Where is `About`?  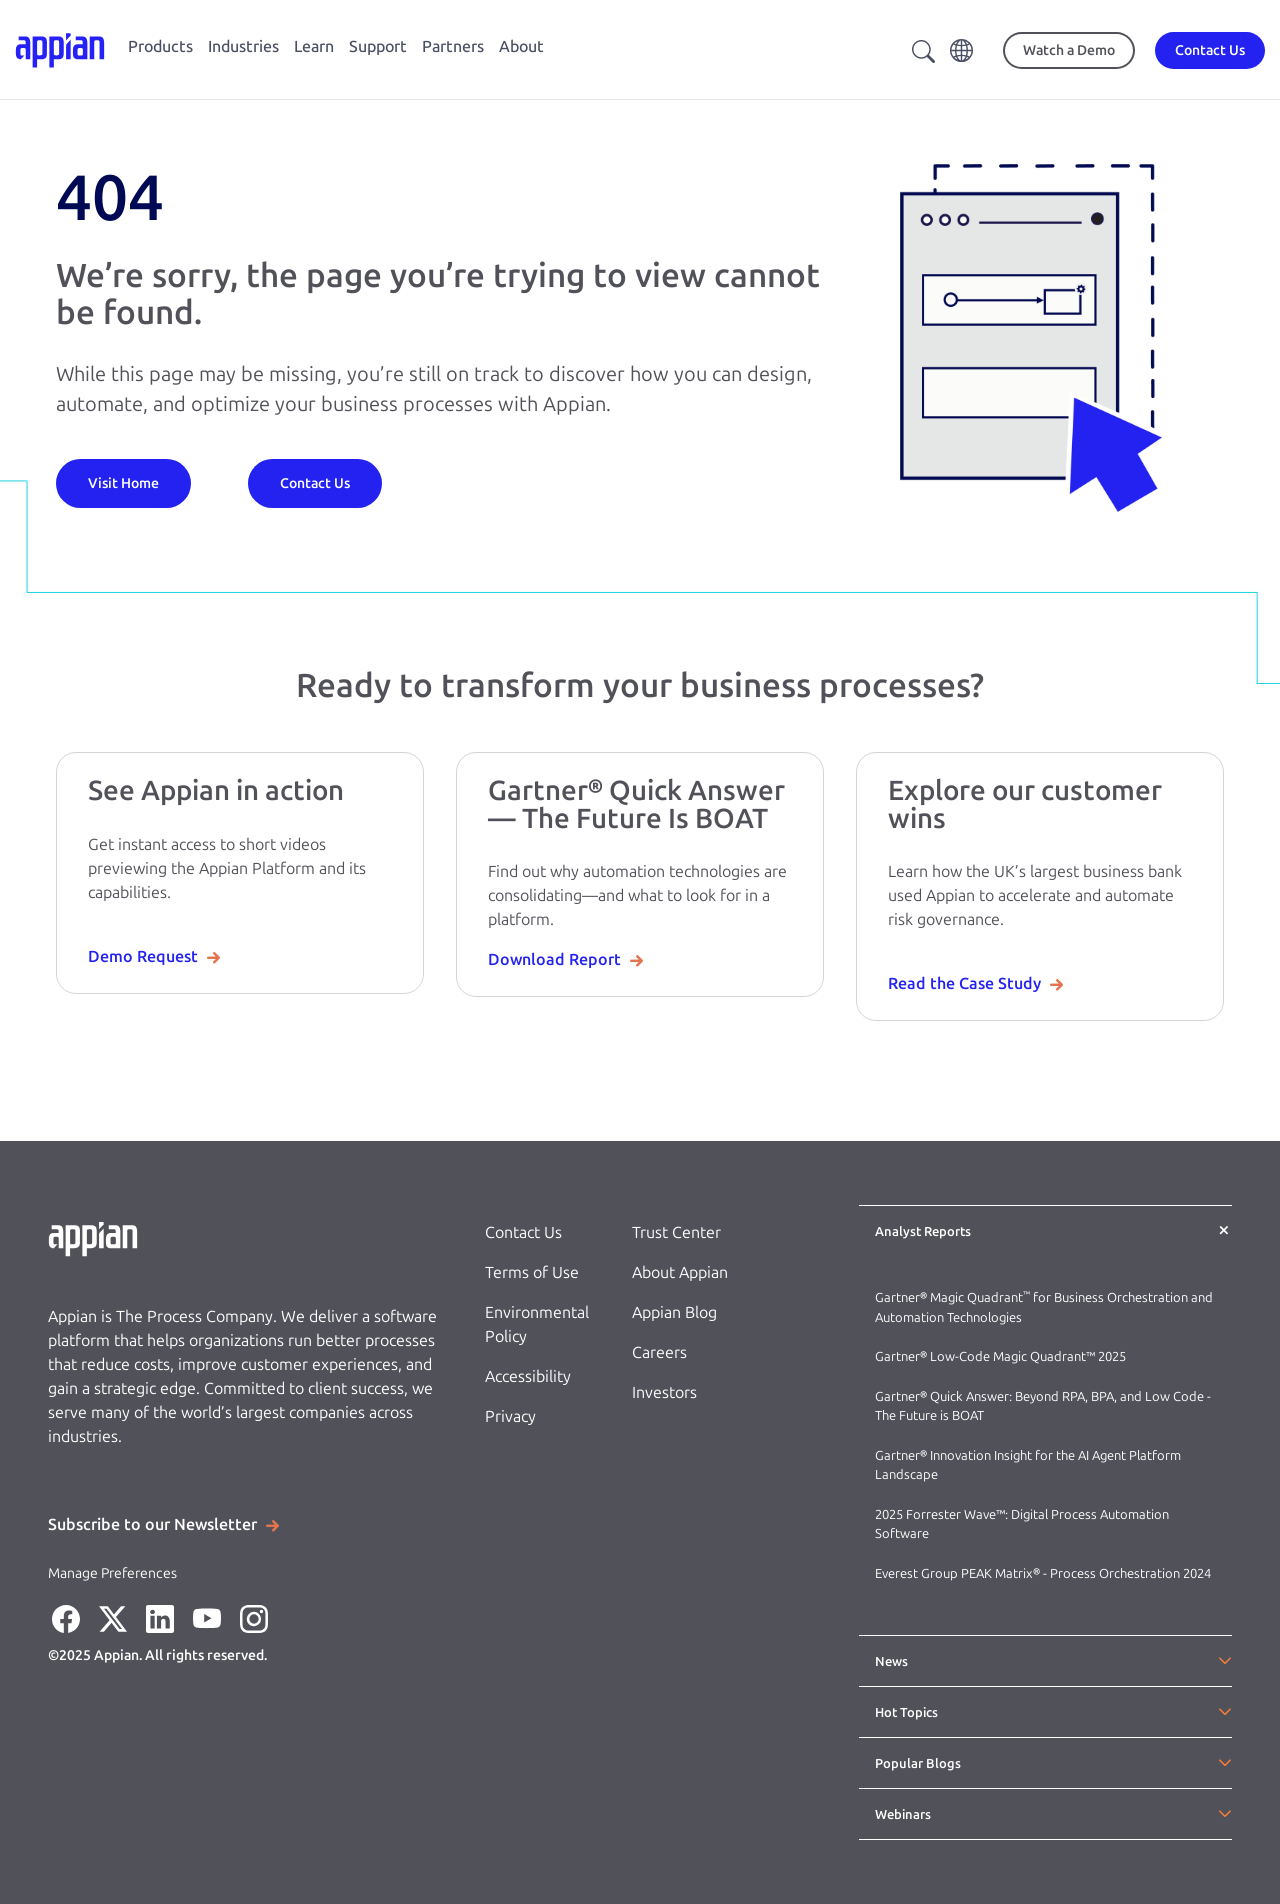 About is located at coordinates (521, 46).